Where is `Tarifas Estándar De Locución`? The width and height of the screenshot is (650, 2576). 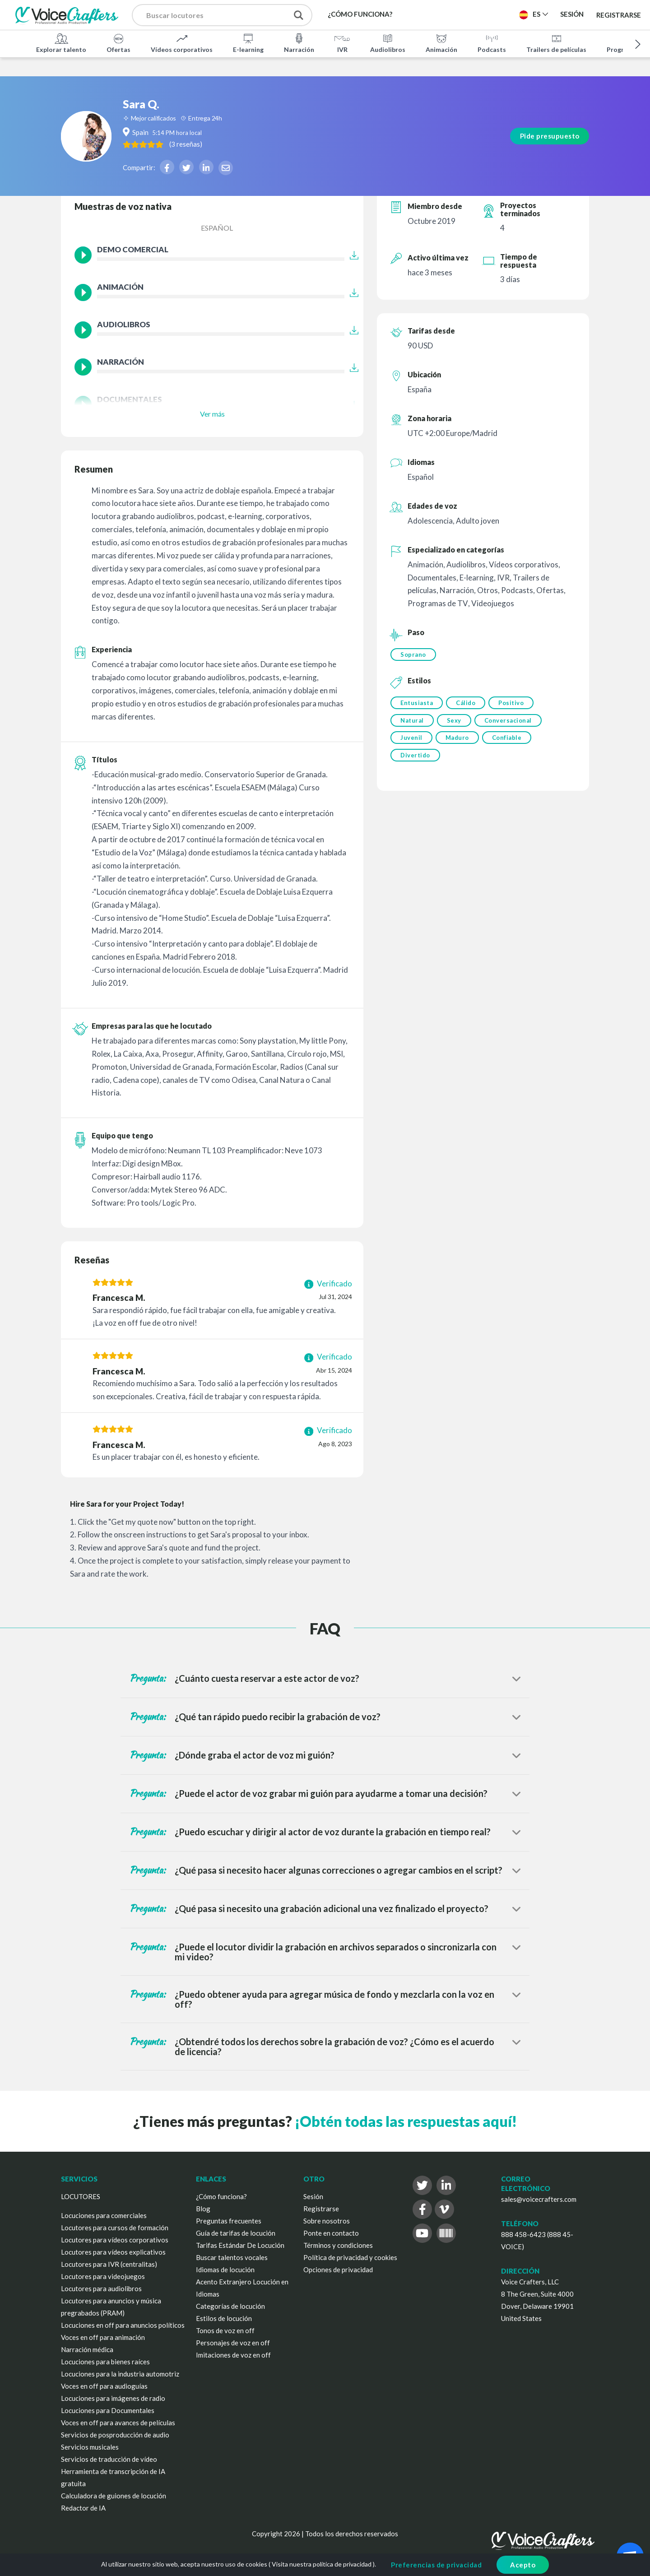 Tarifas Estándar De Locución is located at coordinates (240, 2245).